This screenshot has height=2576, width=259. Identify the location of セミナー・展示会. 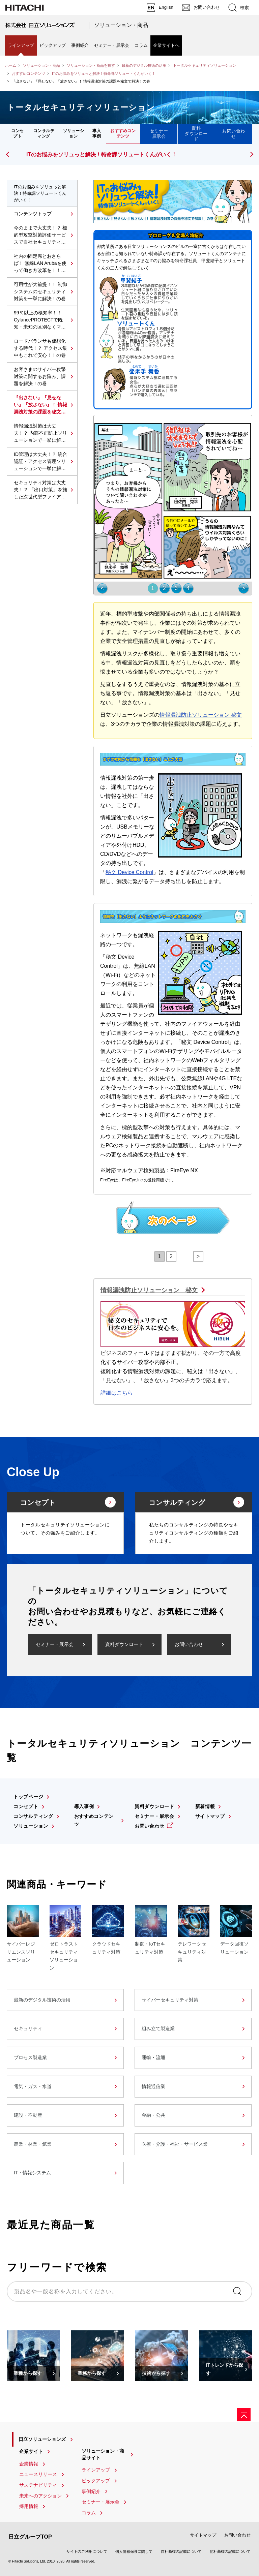
(111, 45).